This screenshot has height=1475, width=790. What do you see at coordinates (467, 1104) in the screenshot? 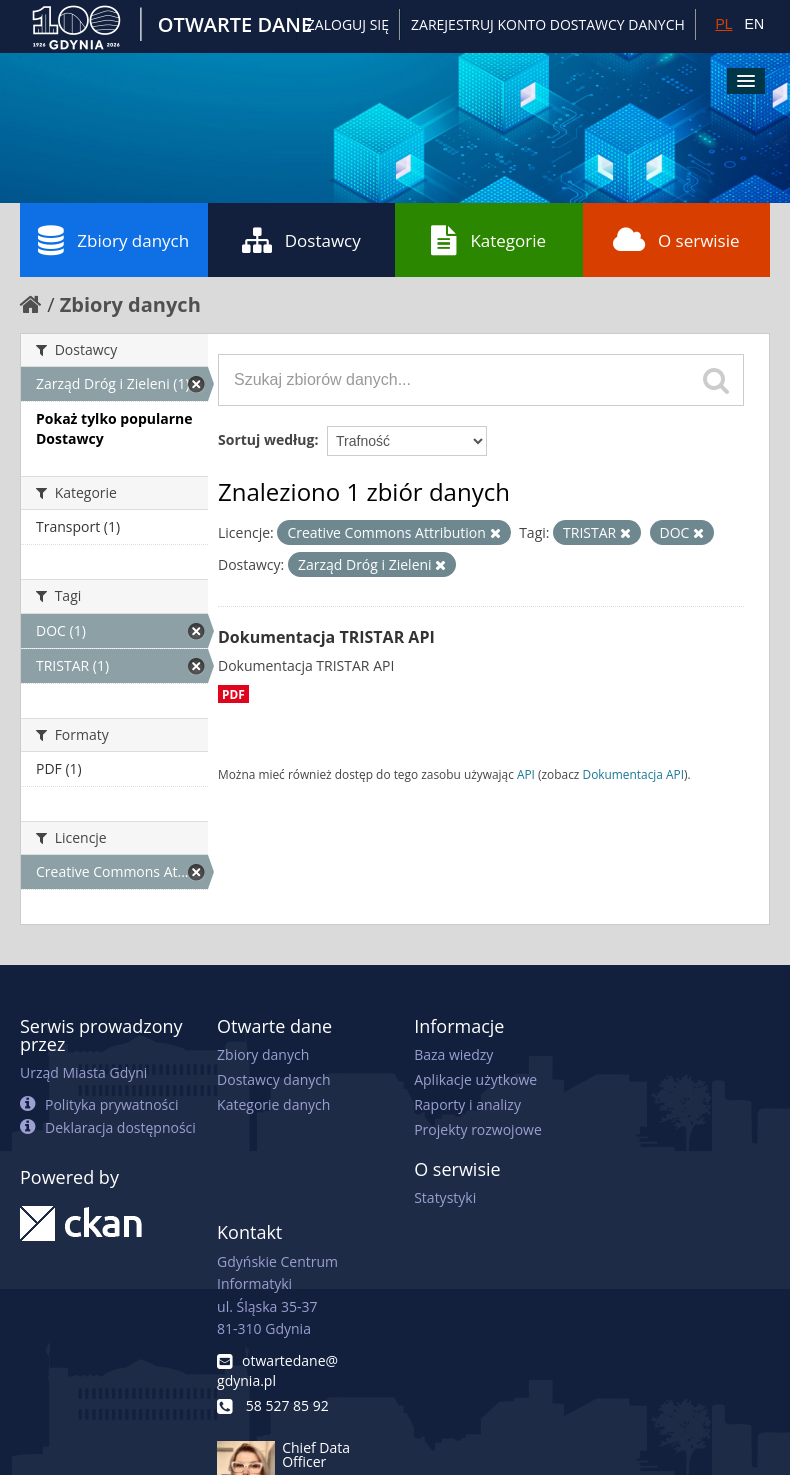
I see `Raporty i analizy` at bounding box center [467, 1104].